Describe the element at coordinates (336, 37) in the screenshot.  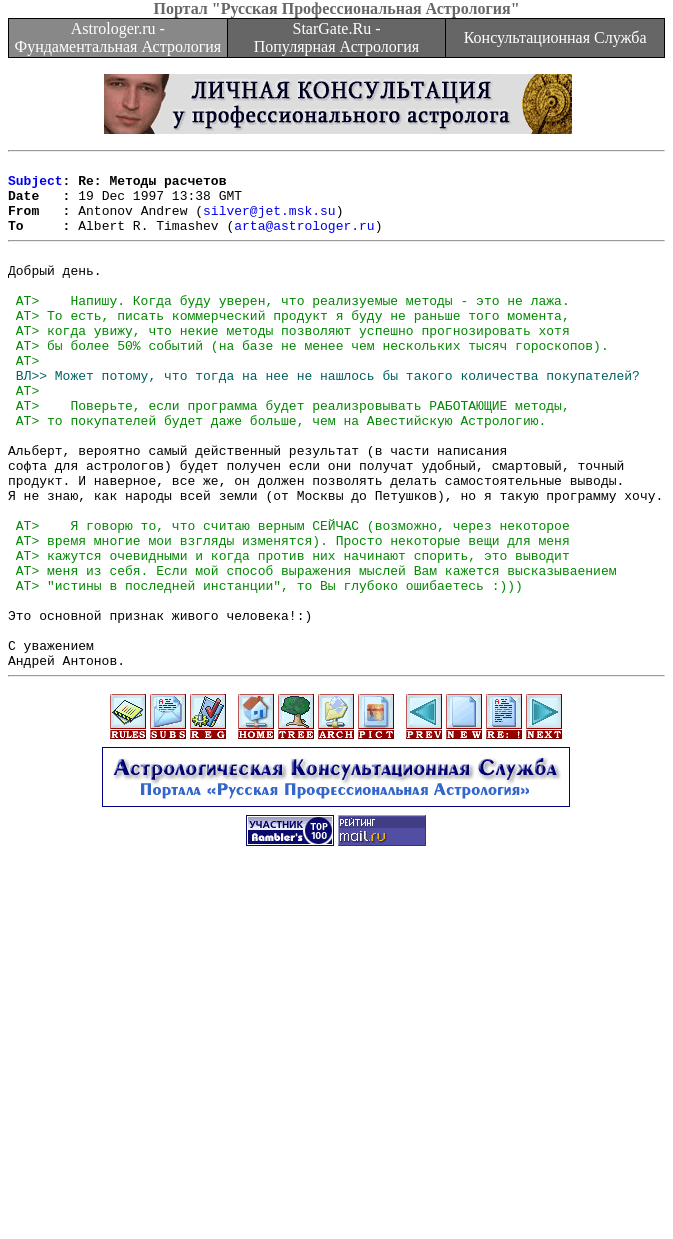
I see `StarGate.Ru - Популярная Астрология` at that location.